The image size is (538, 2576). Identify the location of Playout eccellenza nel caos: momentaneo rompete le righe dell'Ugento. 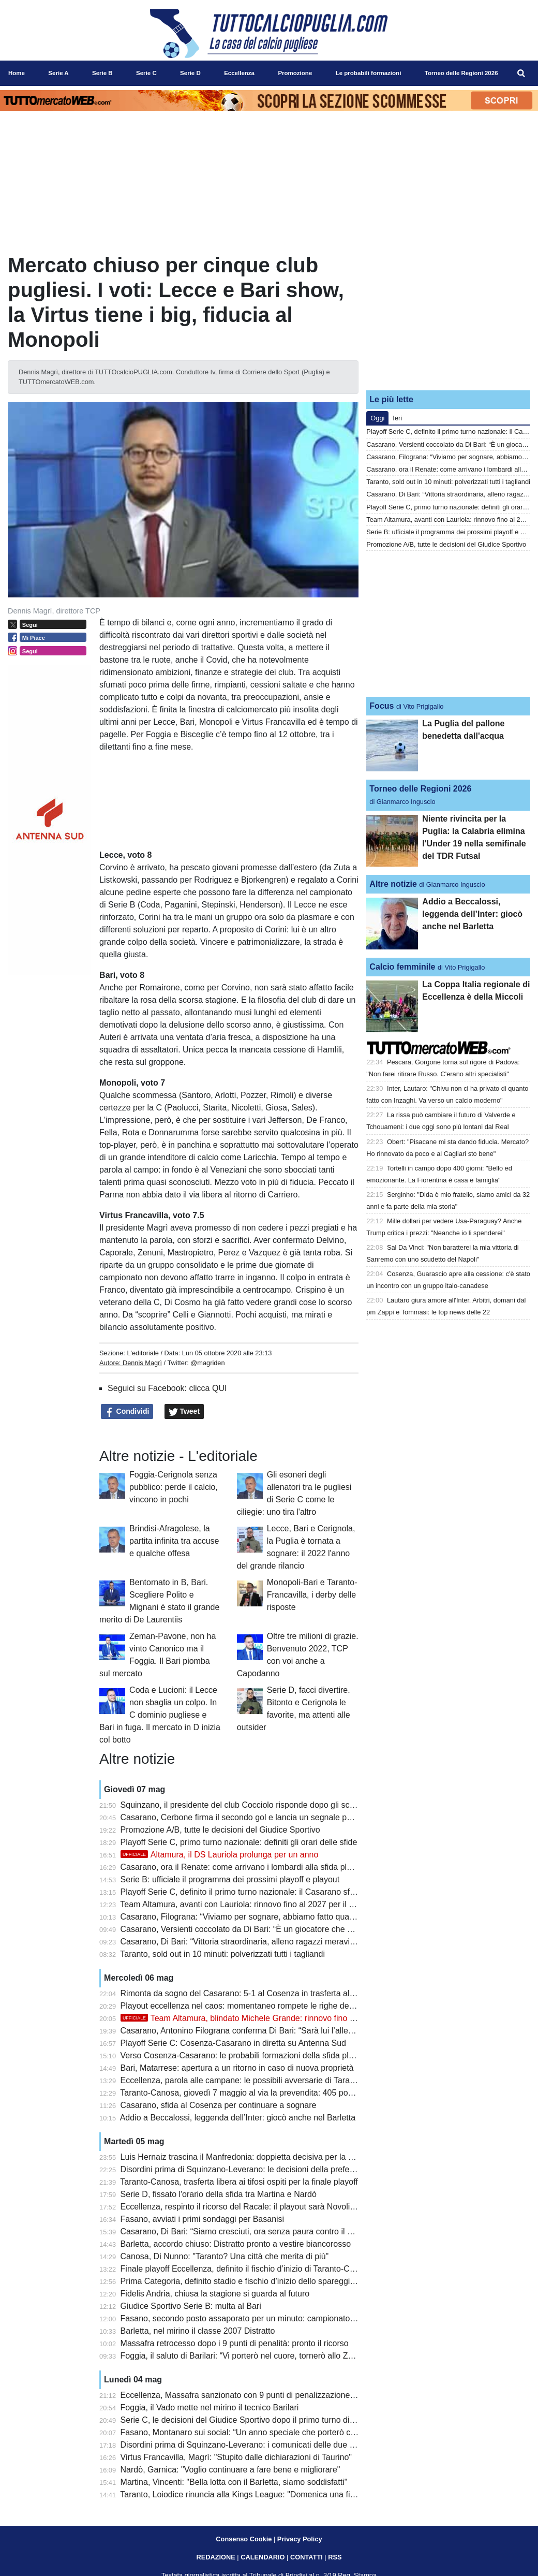
(251, 2005).